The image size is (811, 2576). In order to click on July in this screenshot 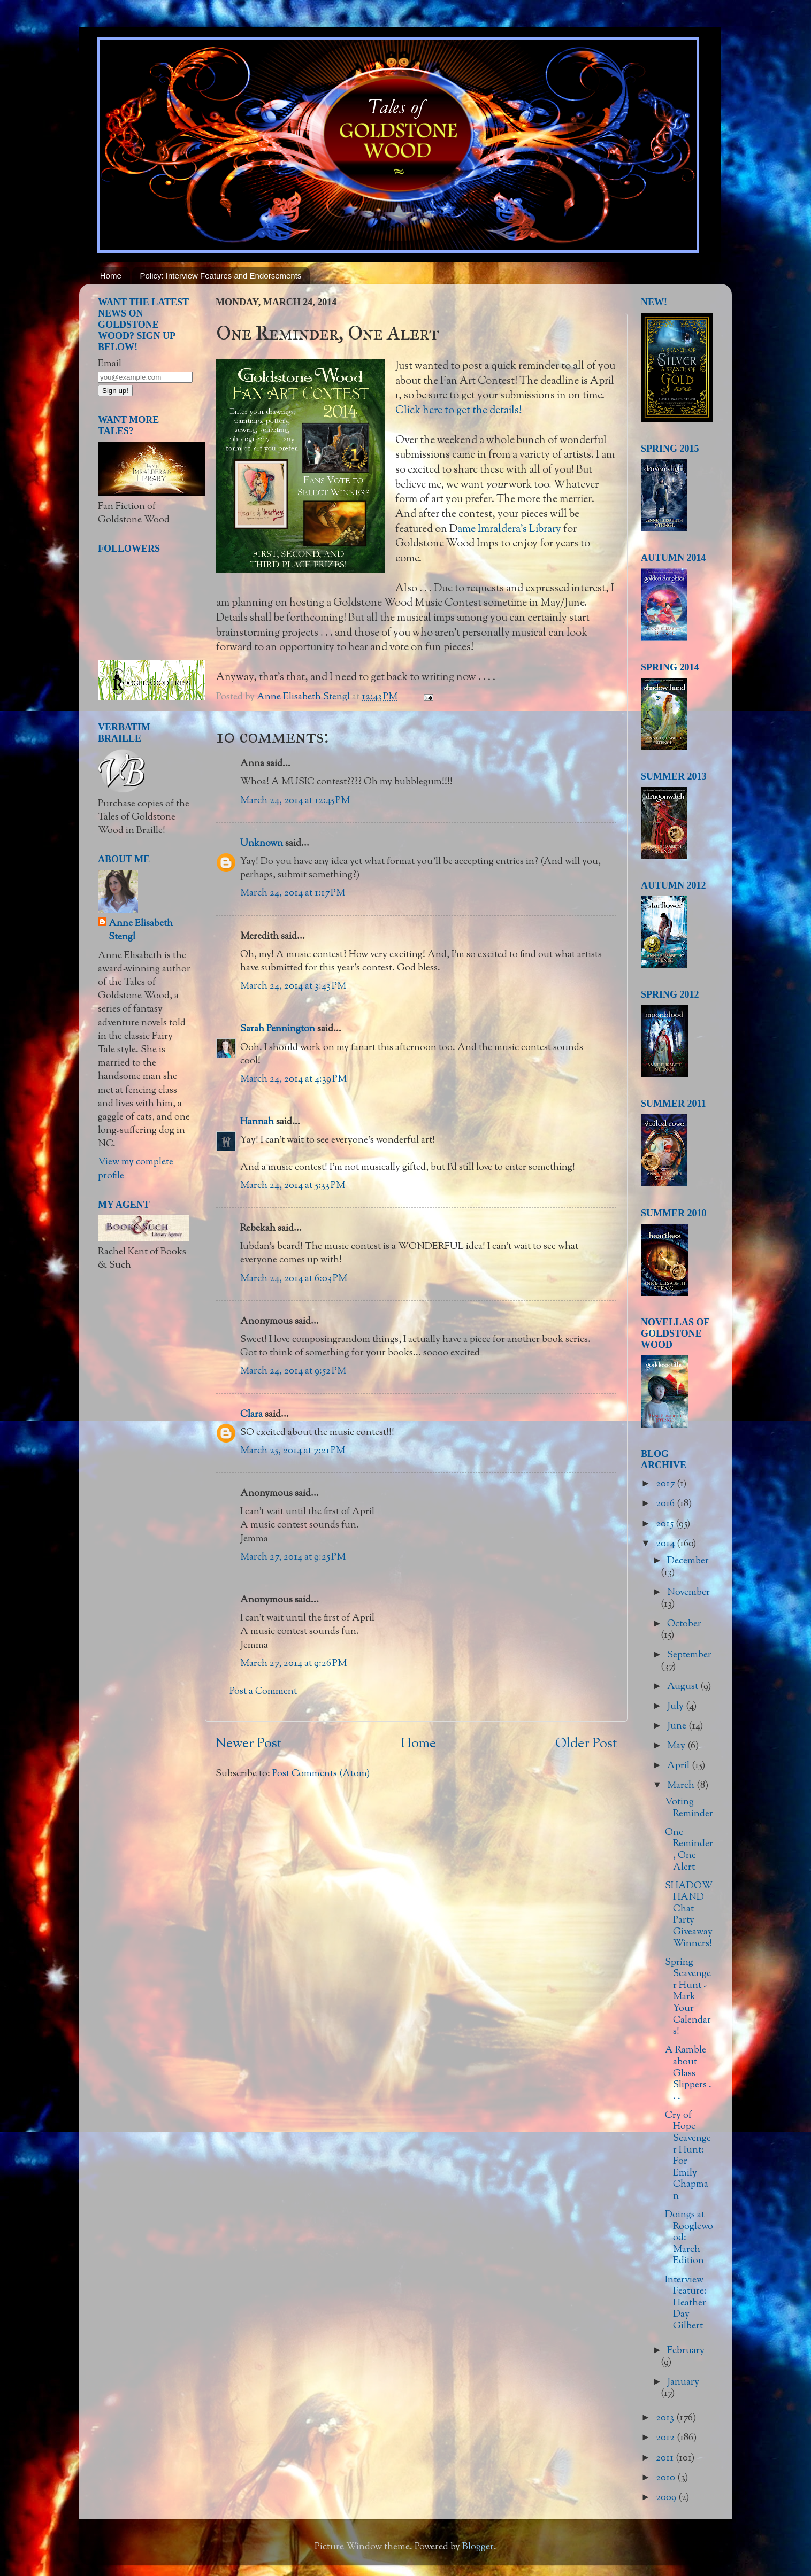, I will do `click(676, 1707)`.